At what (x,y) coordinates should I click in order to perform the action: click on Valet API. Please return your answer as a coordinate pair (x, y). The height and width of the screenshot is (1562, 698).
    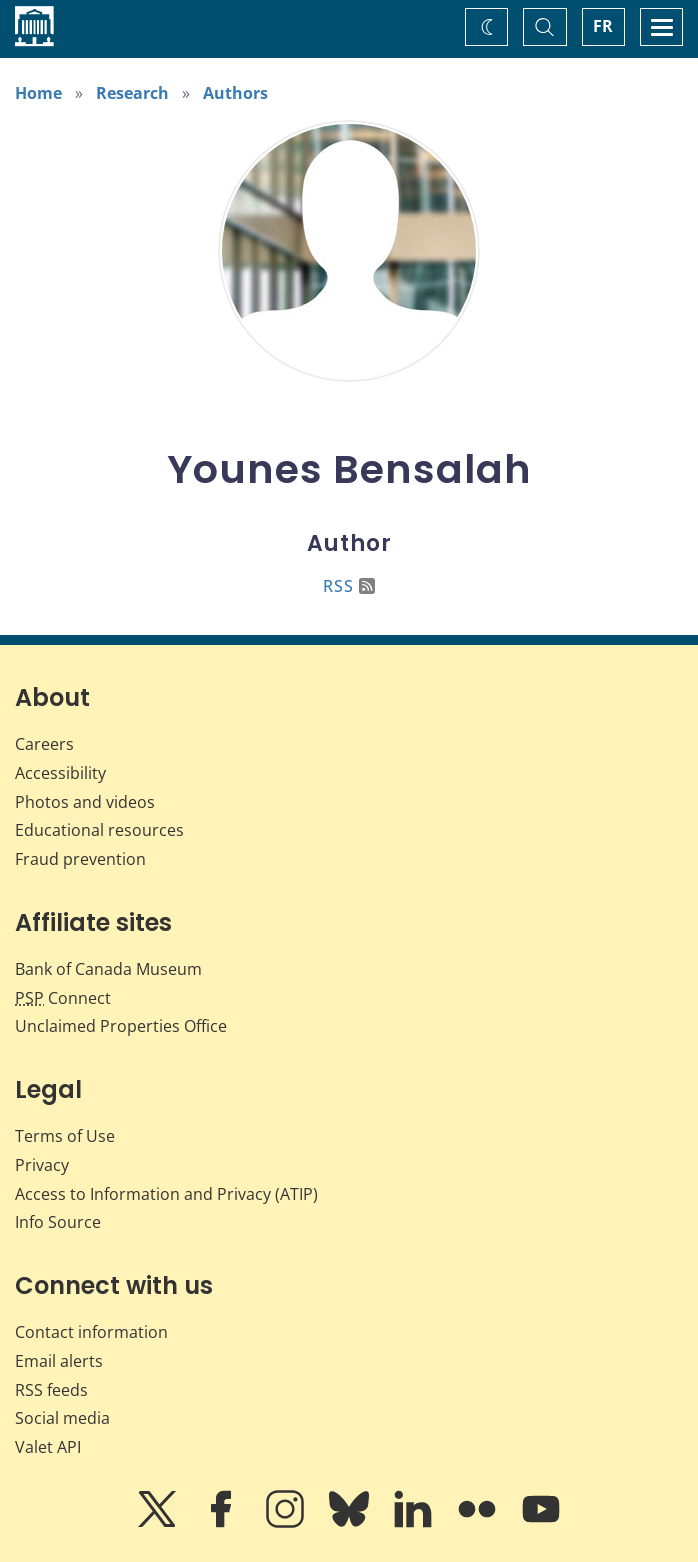
    Looking at the image, I should click on (48, 1447).